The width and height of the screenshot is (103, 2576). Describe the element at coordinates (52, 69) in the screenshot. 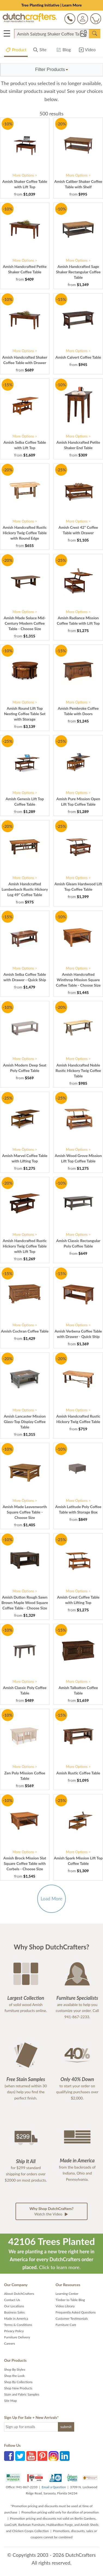

I see `[button]` at that location.